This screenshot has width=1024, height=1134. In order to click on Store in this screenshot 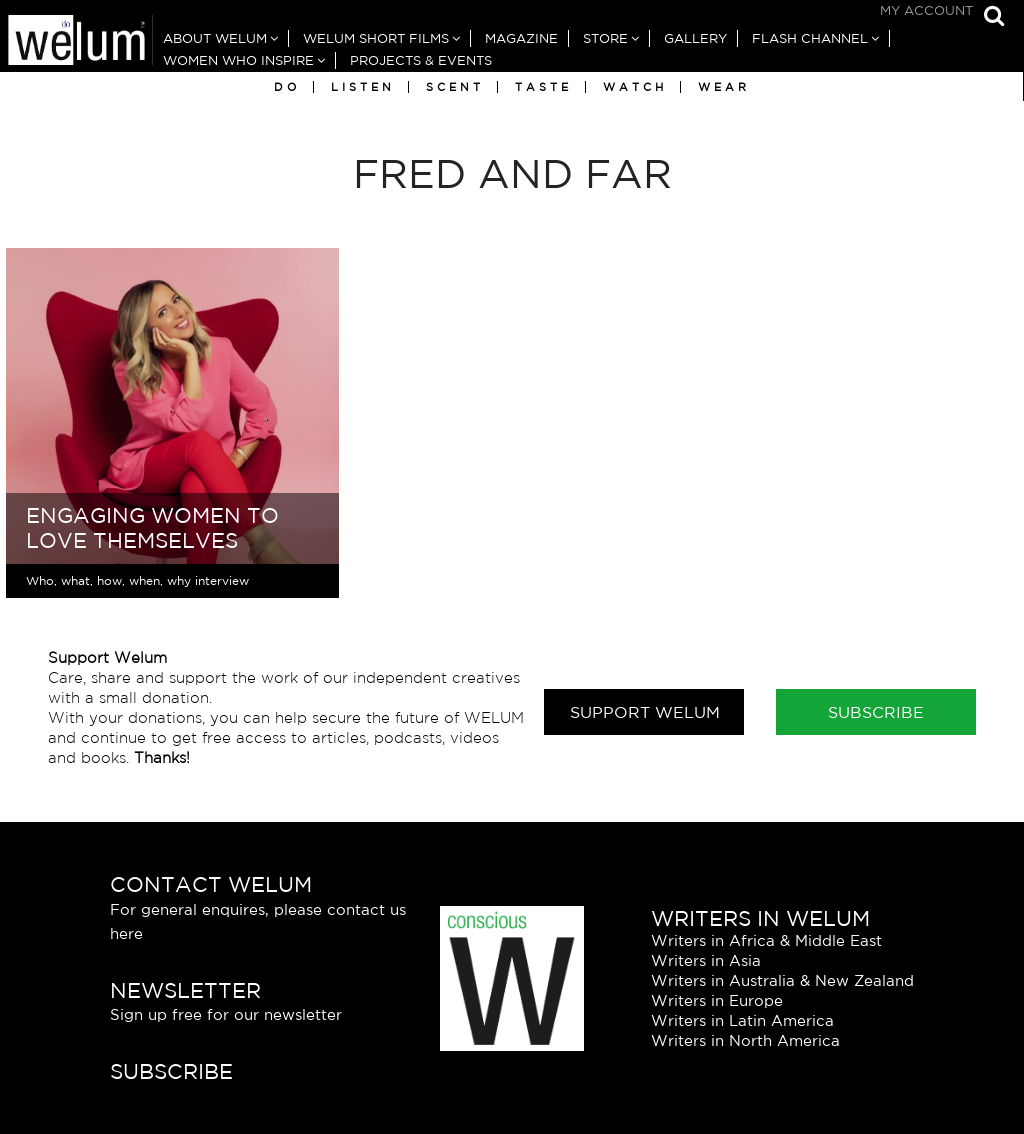, I will do `click(605, 38)`.